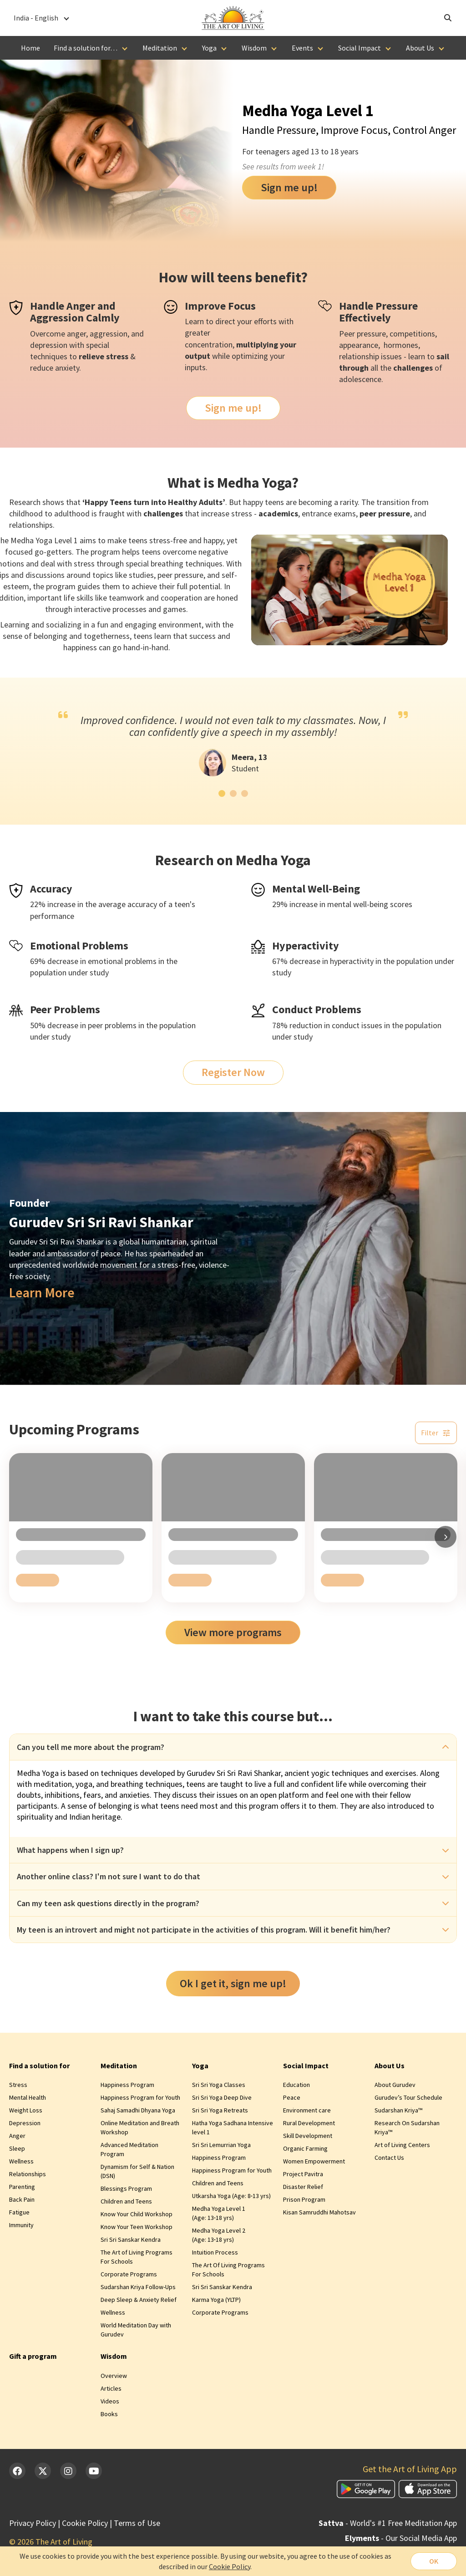 The image size is (466, 2576). Describe the element at coordinates (289, 187) in the screenshot. I see `Sign me up!` at that location.